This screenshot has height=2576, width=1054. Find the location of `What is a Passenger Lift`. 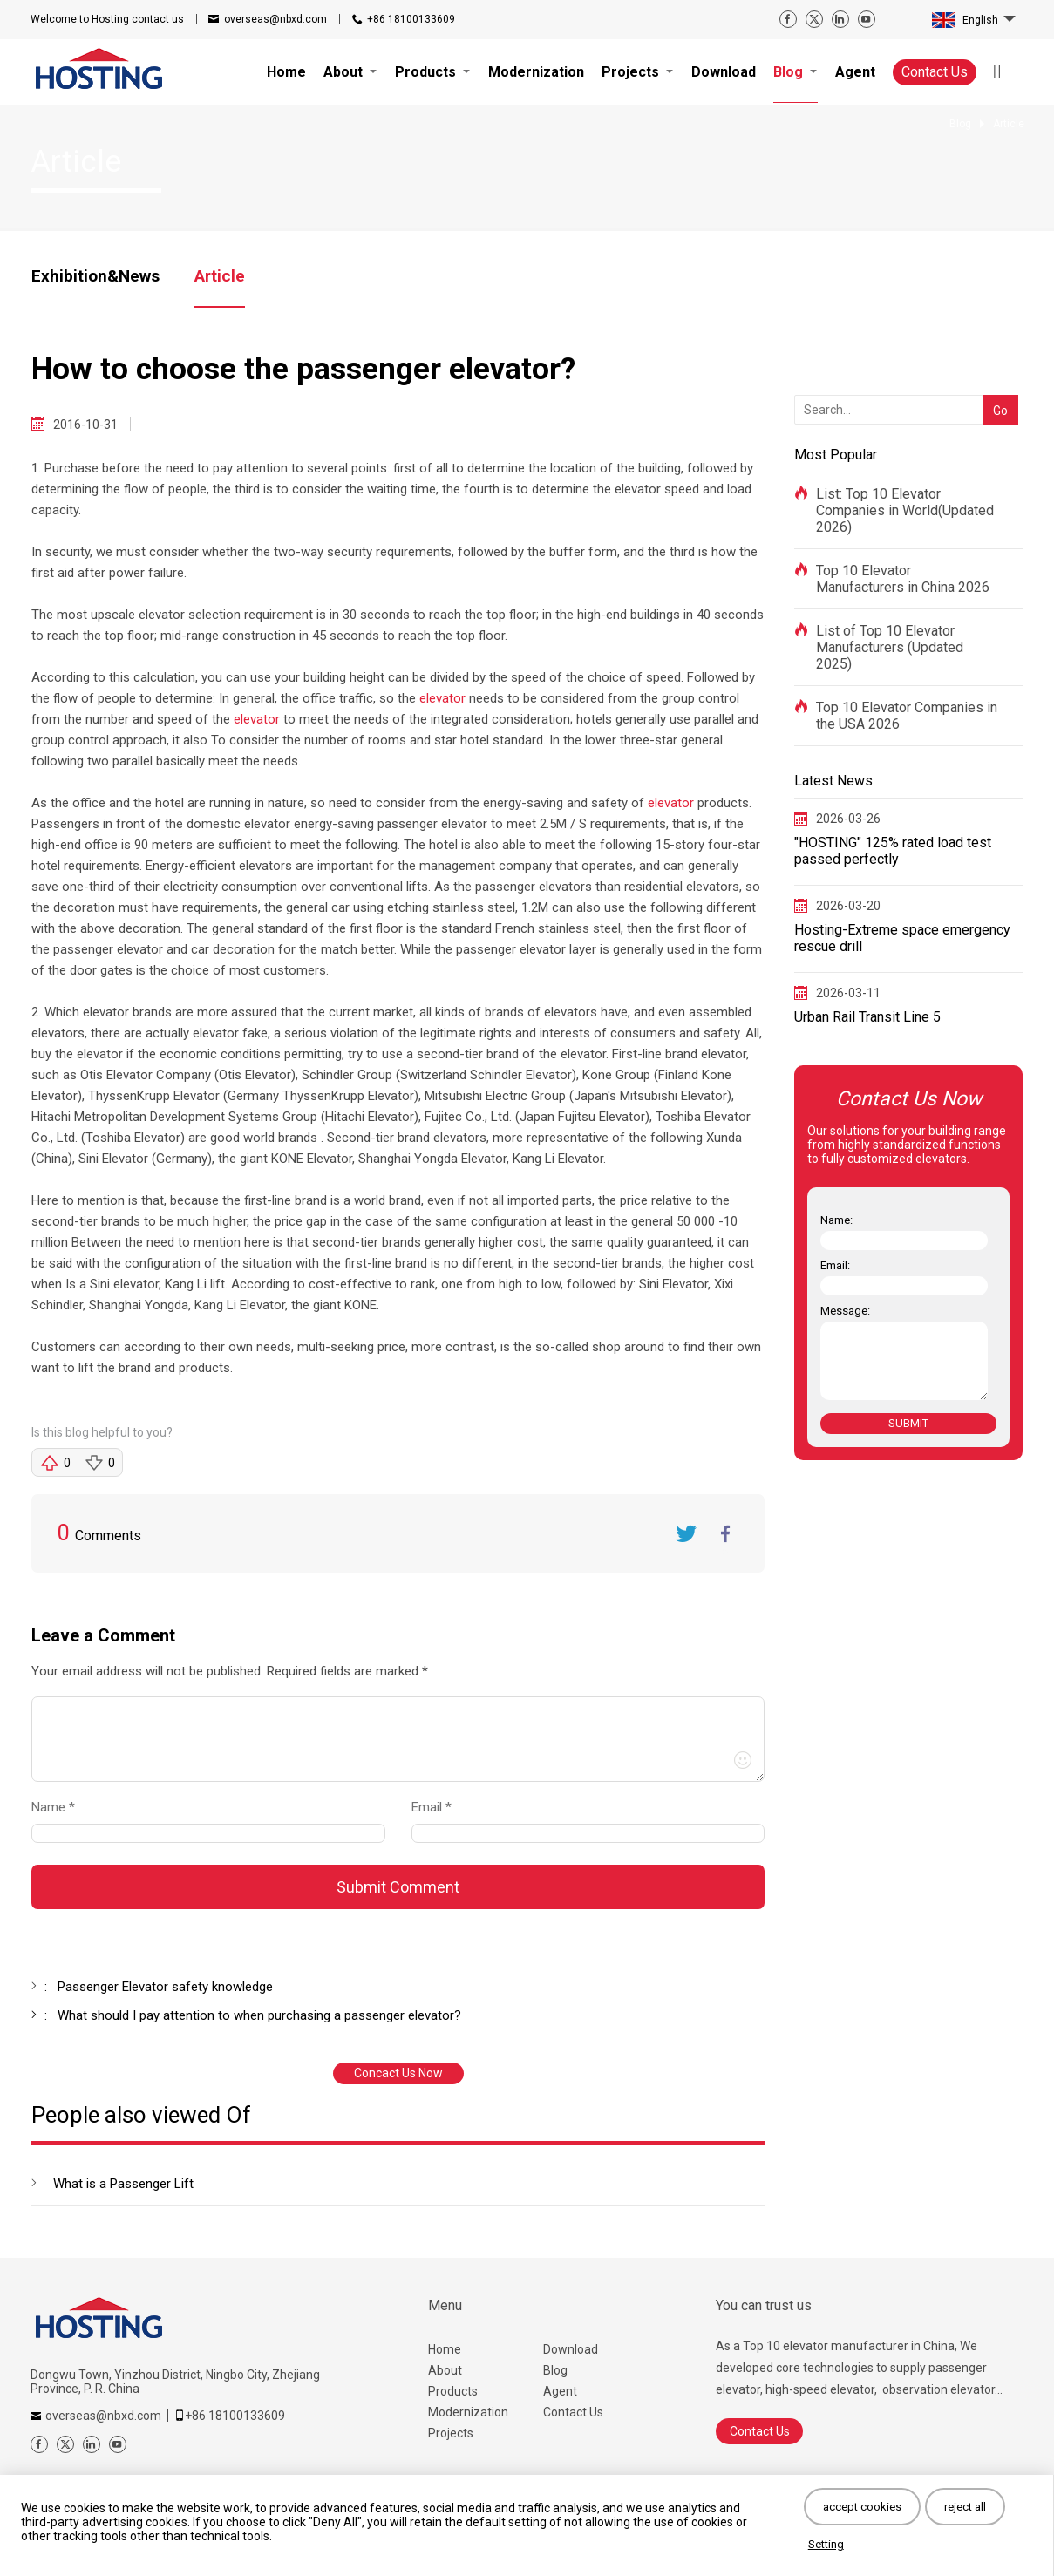

What is a Passenger Lift is located at coordinates (123, 2184).